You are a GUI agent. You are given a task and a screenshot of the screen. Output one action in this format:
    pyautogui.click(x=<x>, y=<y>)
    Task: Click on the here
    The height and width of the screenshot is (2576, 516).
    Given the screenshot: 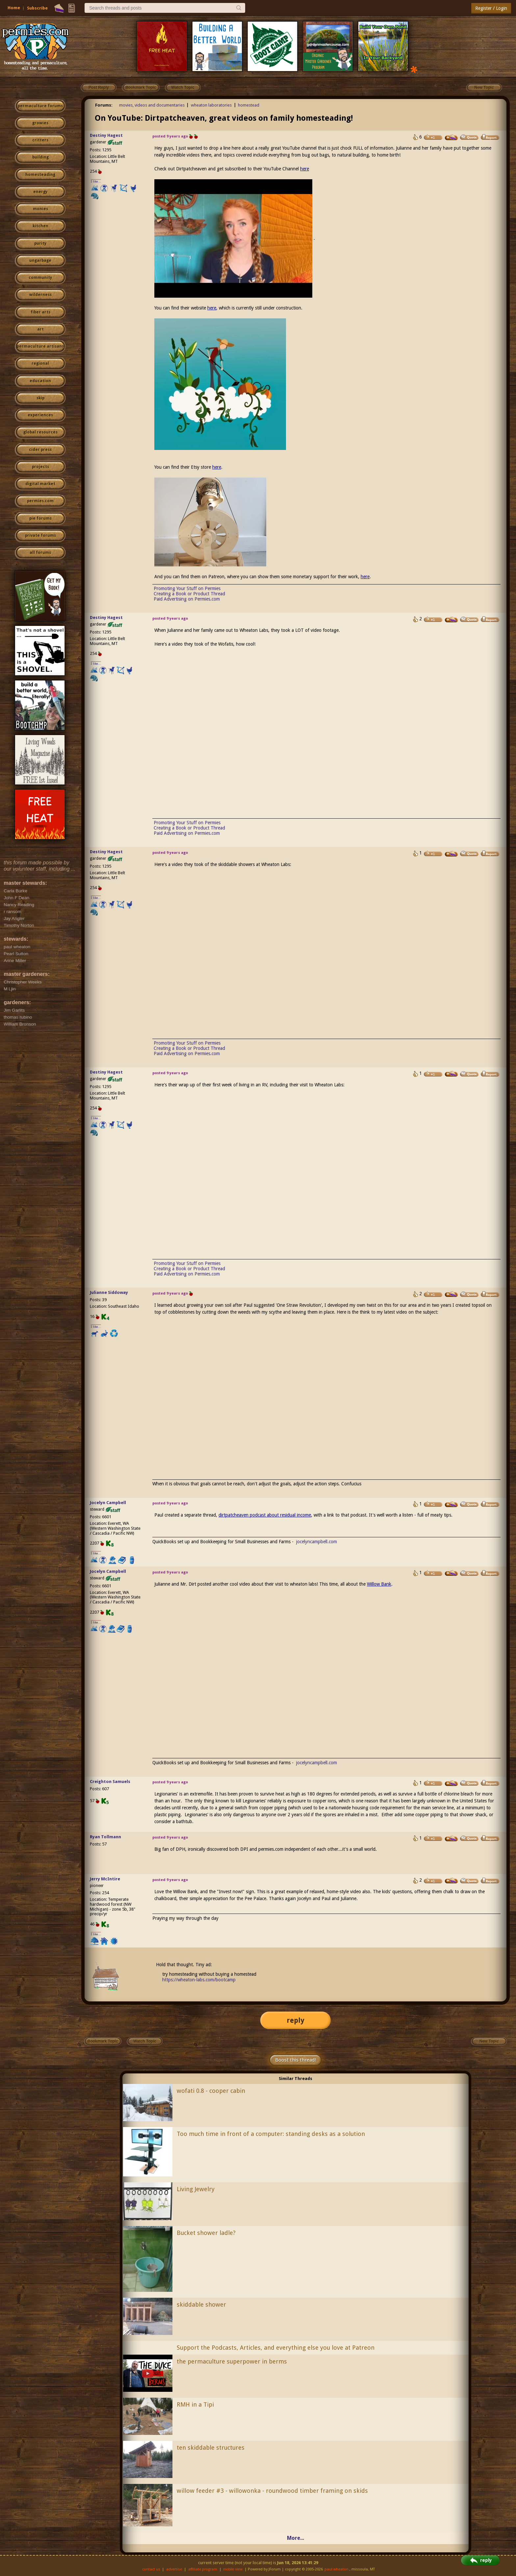 What is the action you would take?
    pyautogui.click(x=304, y=168)
    